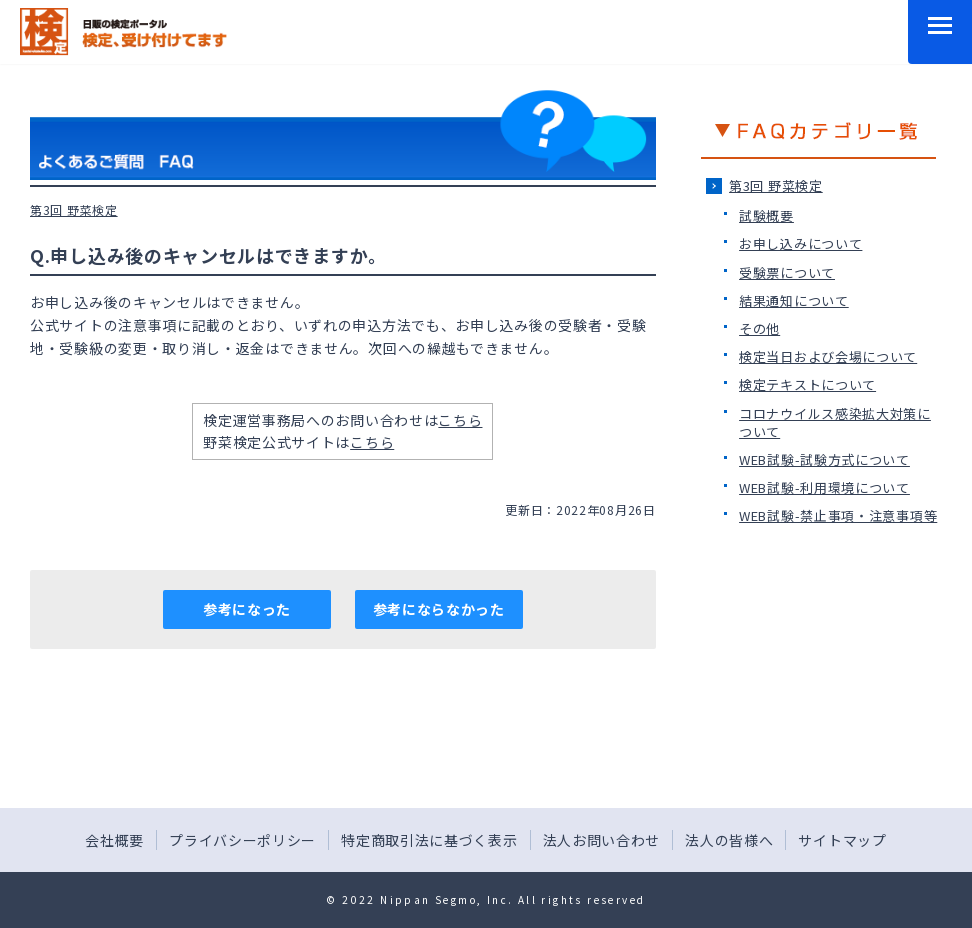  I want to click on 特定商取引法に基づく表示, so click(429, 840).